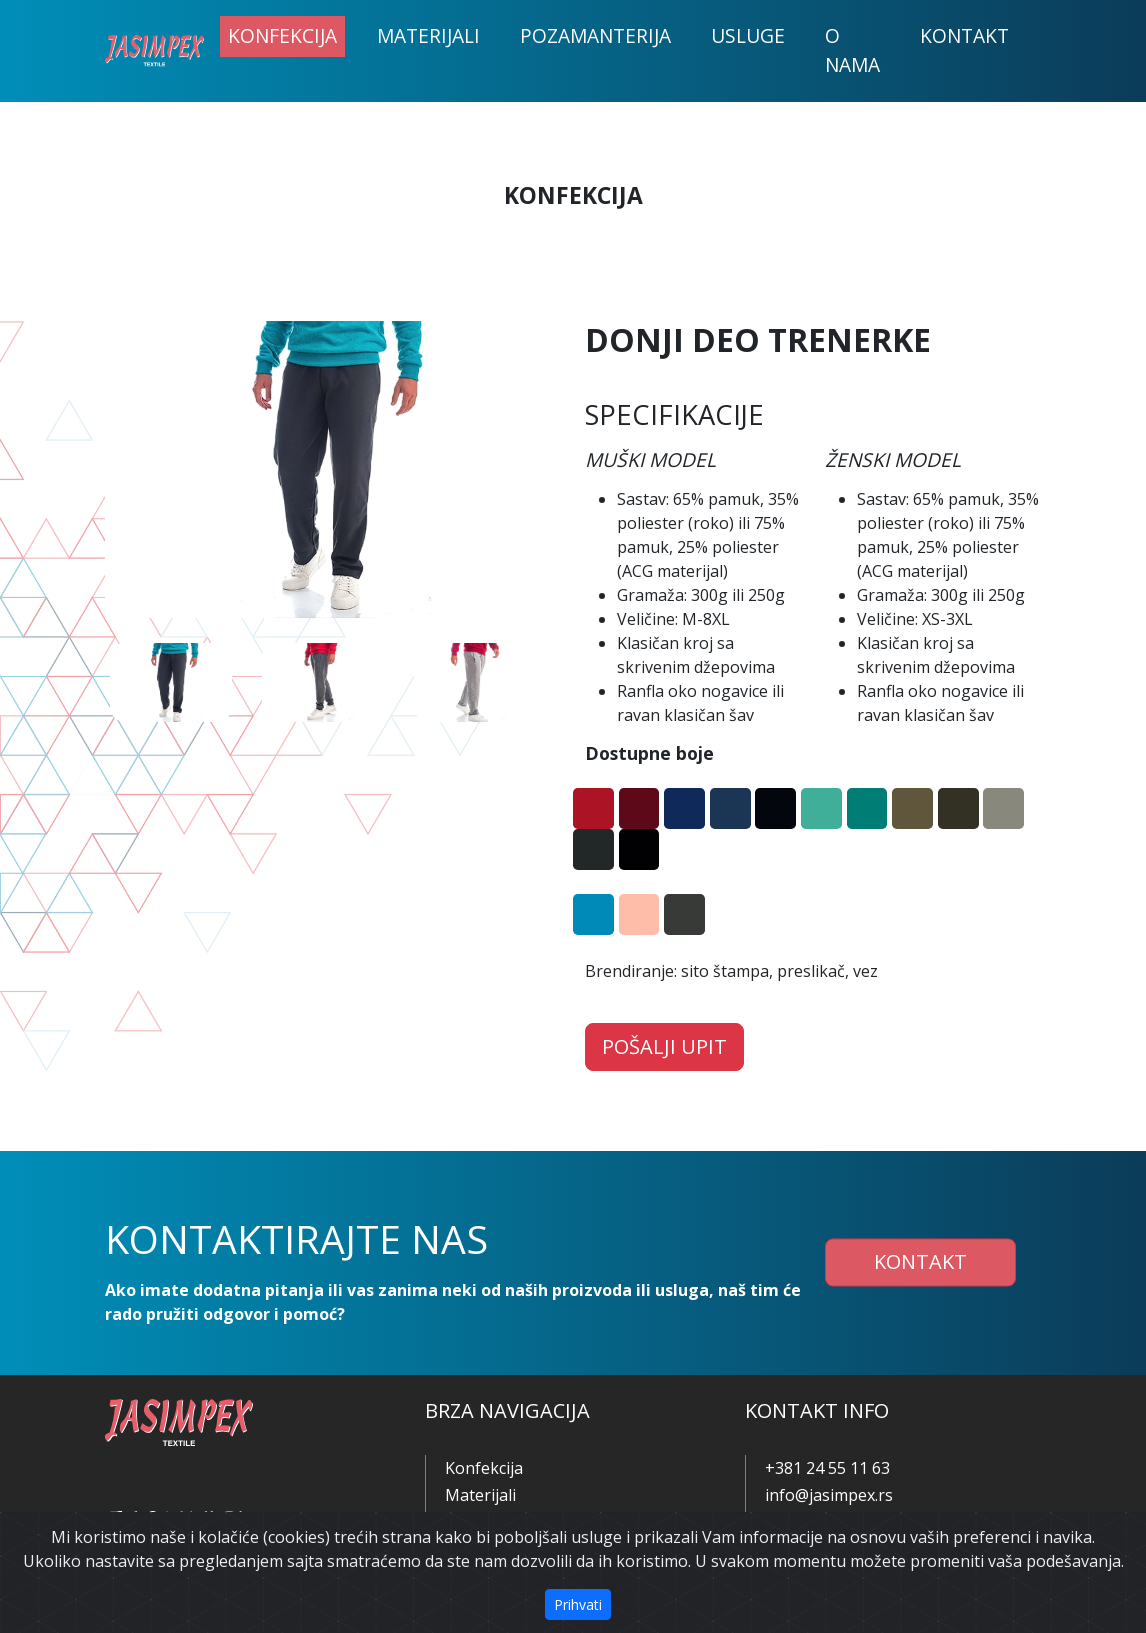  Describe the element at coordinates (595, 35) in the screenshot. I see `Pozamanterija` at that location.